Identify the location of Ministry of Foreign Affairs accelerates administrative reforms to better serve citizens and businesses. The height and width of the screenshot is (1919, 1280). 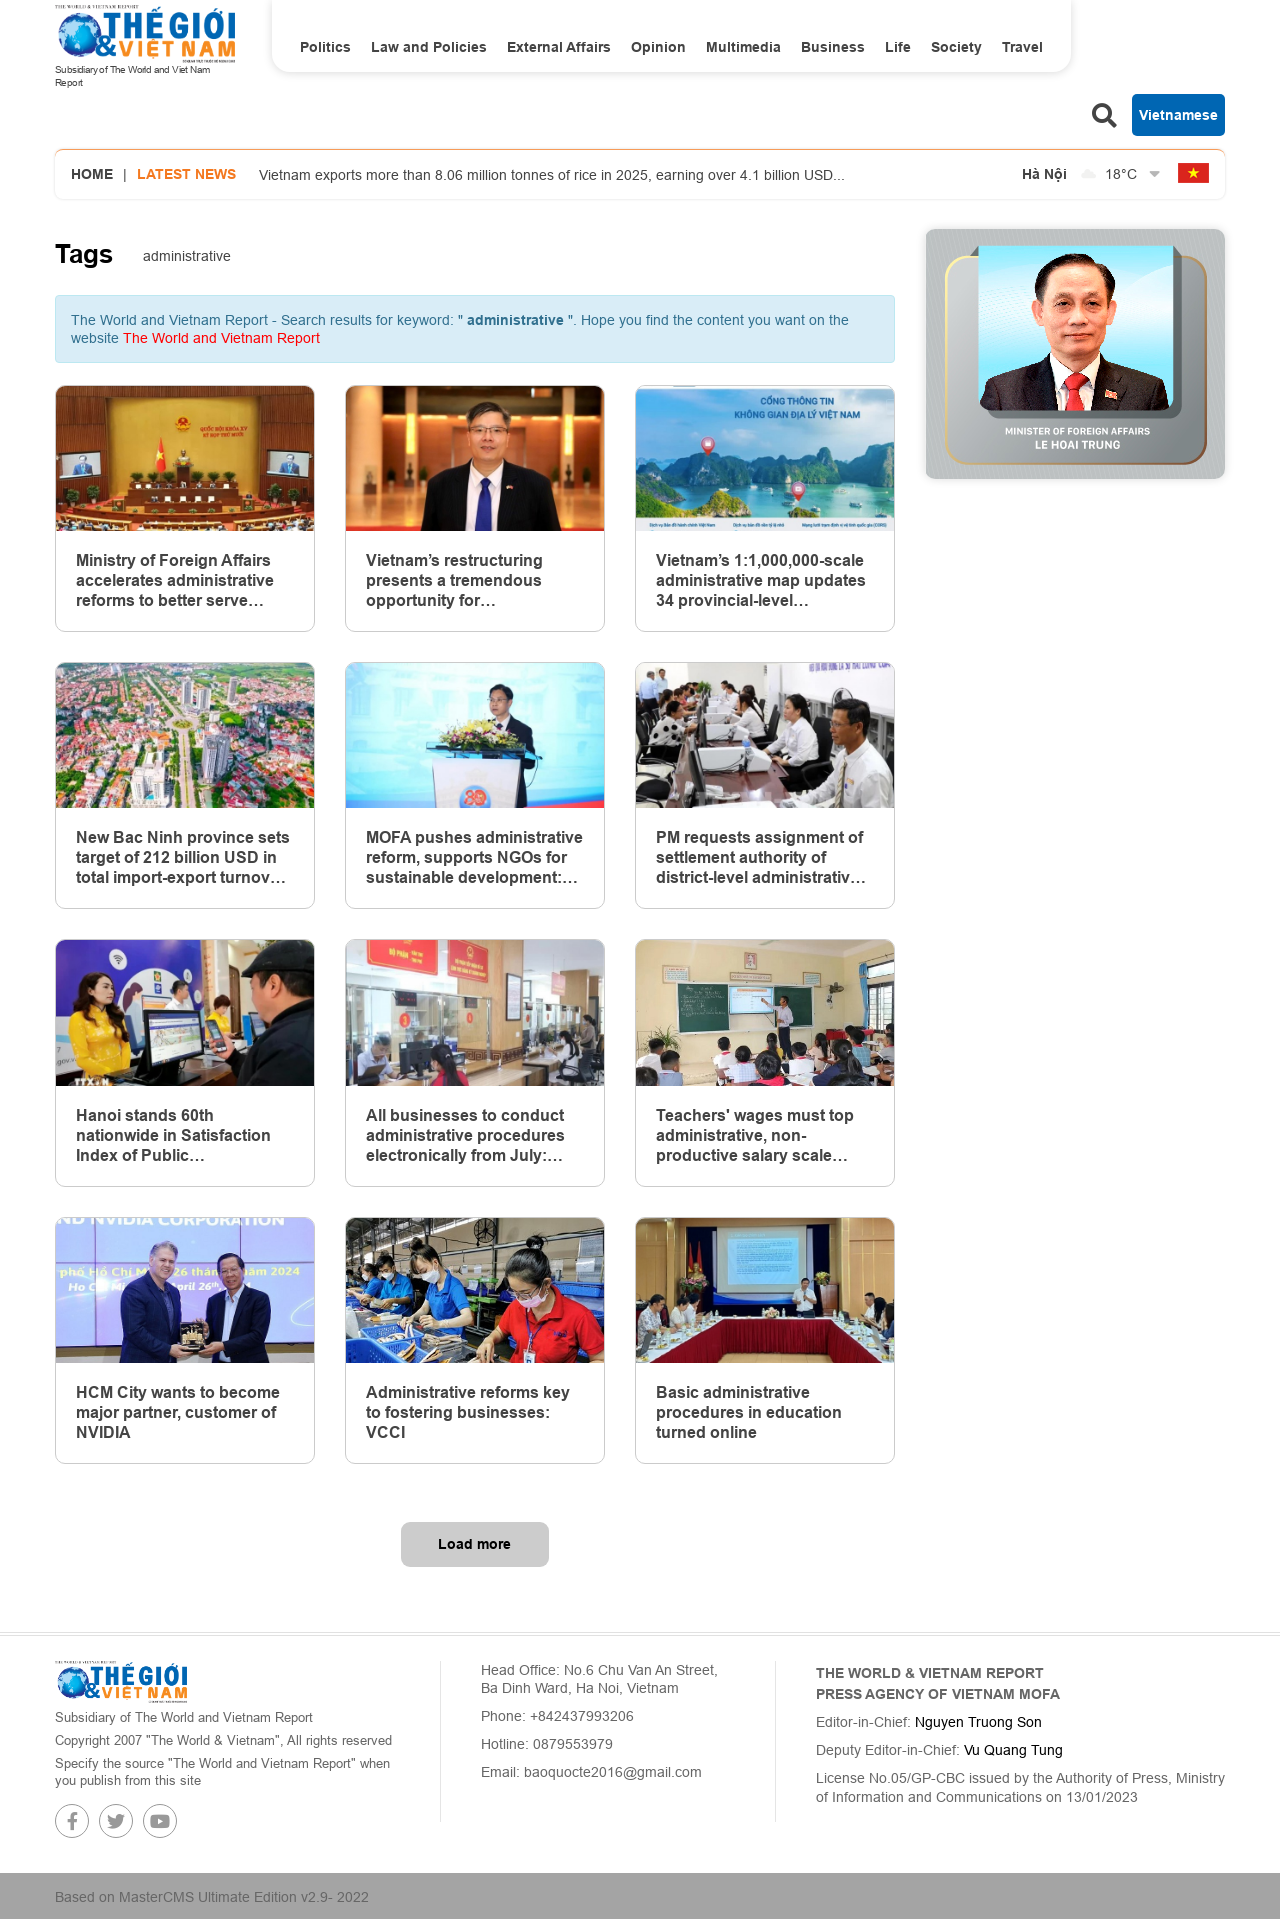
(175, 581).